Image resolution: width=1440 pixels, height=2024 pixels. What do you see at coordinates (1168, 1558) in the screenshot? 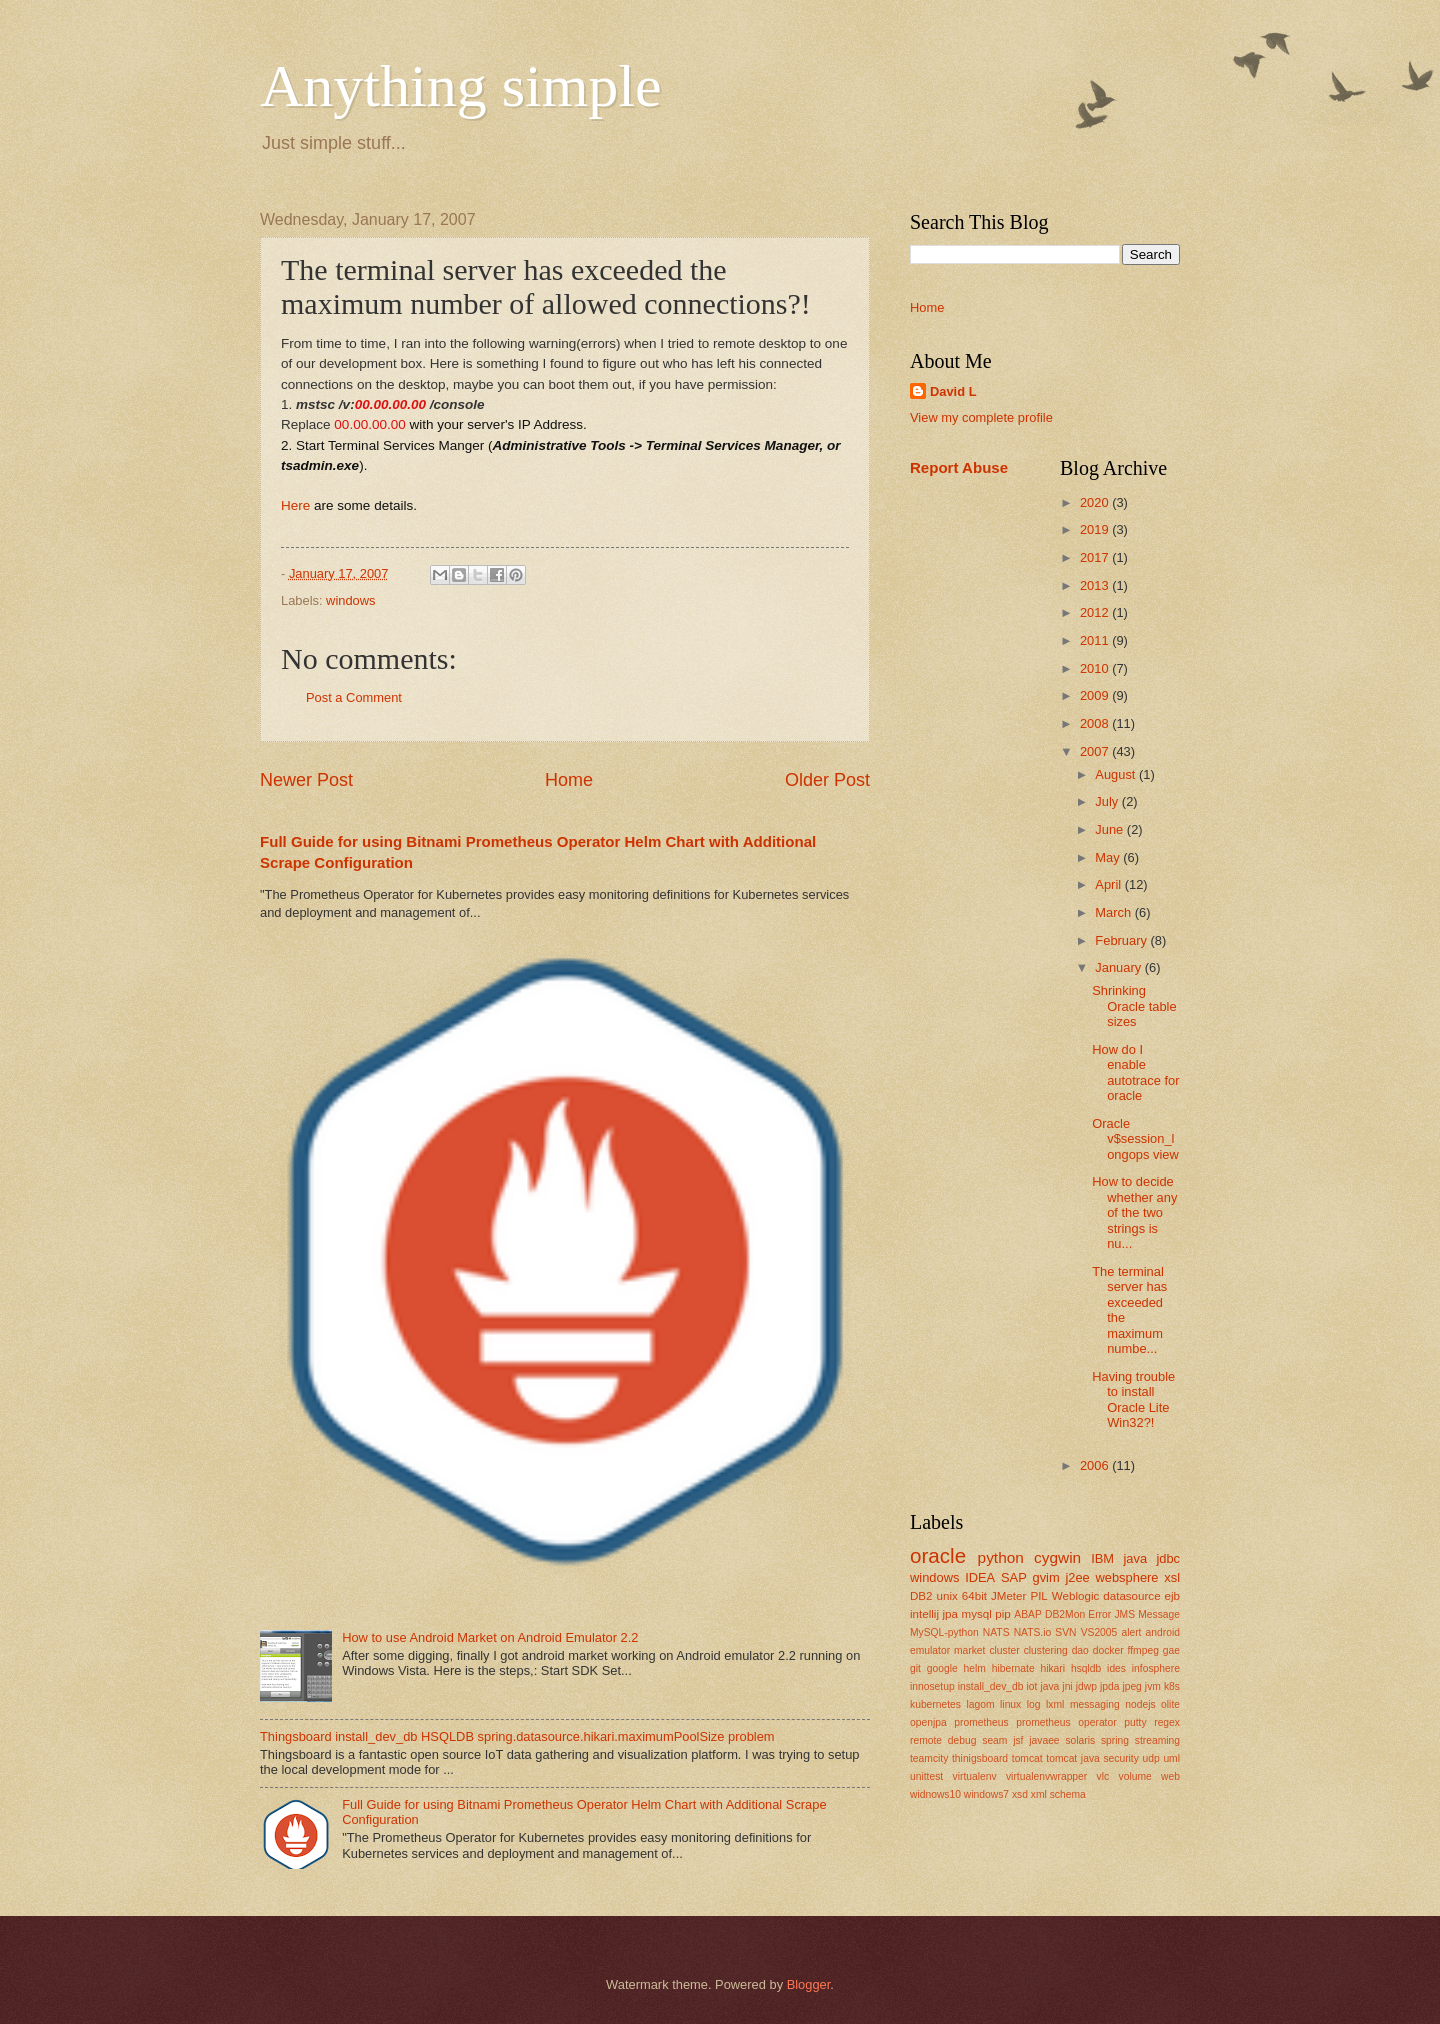
I see `jdbc` at bounding box center [1168, 1558].